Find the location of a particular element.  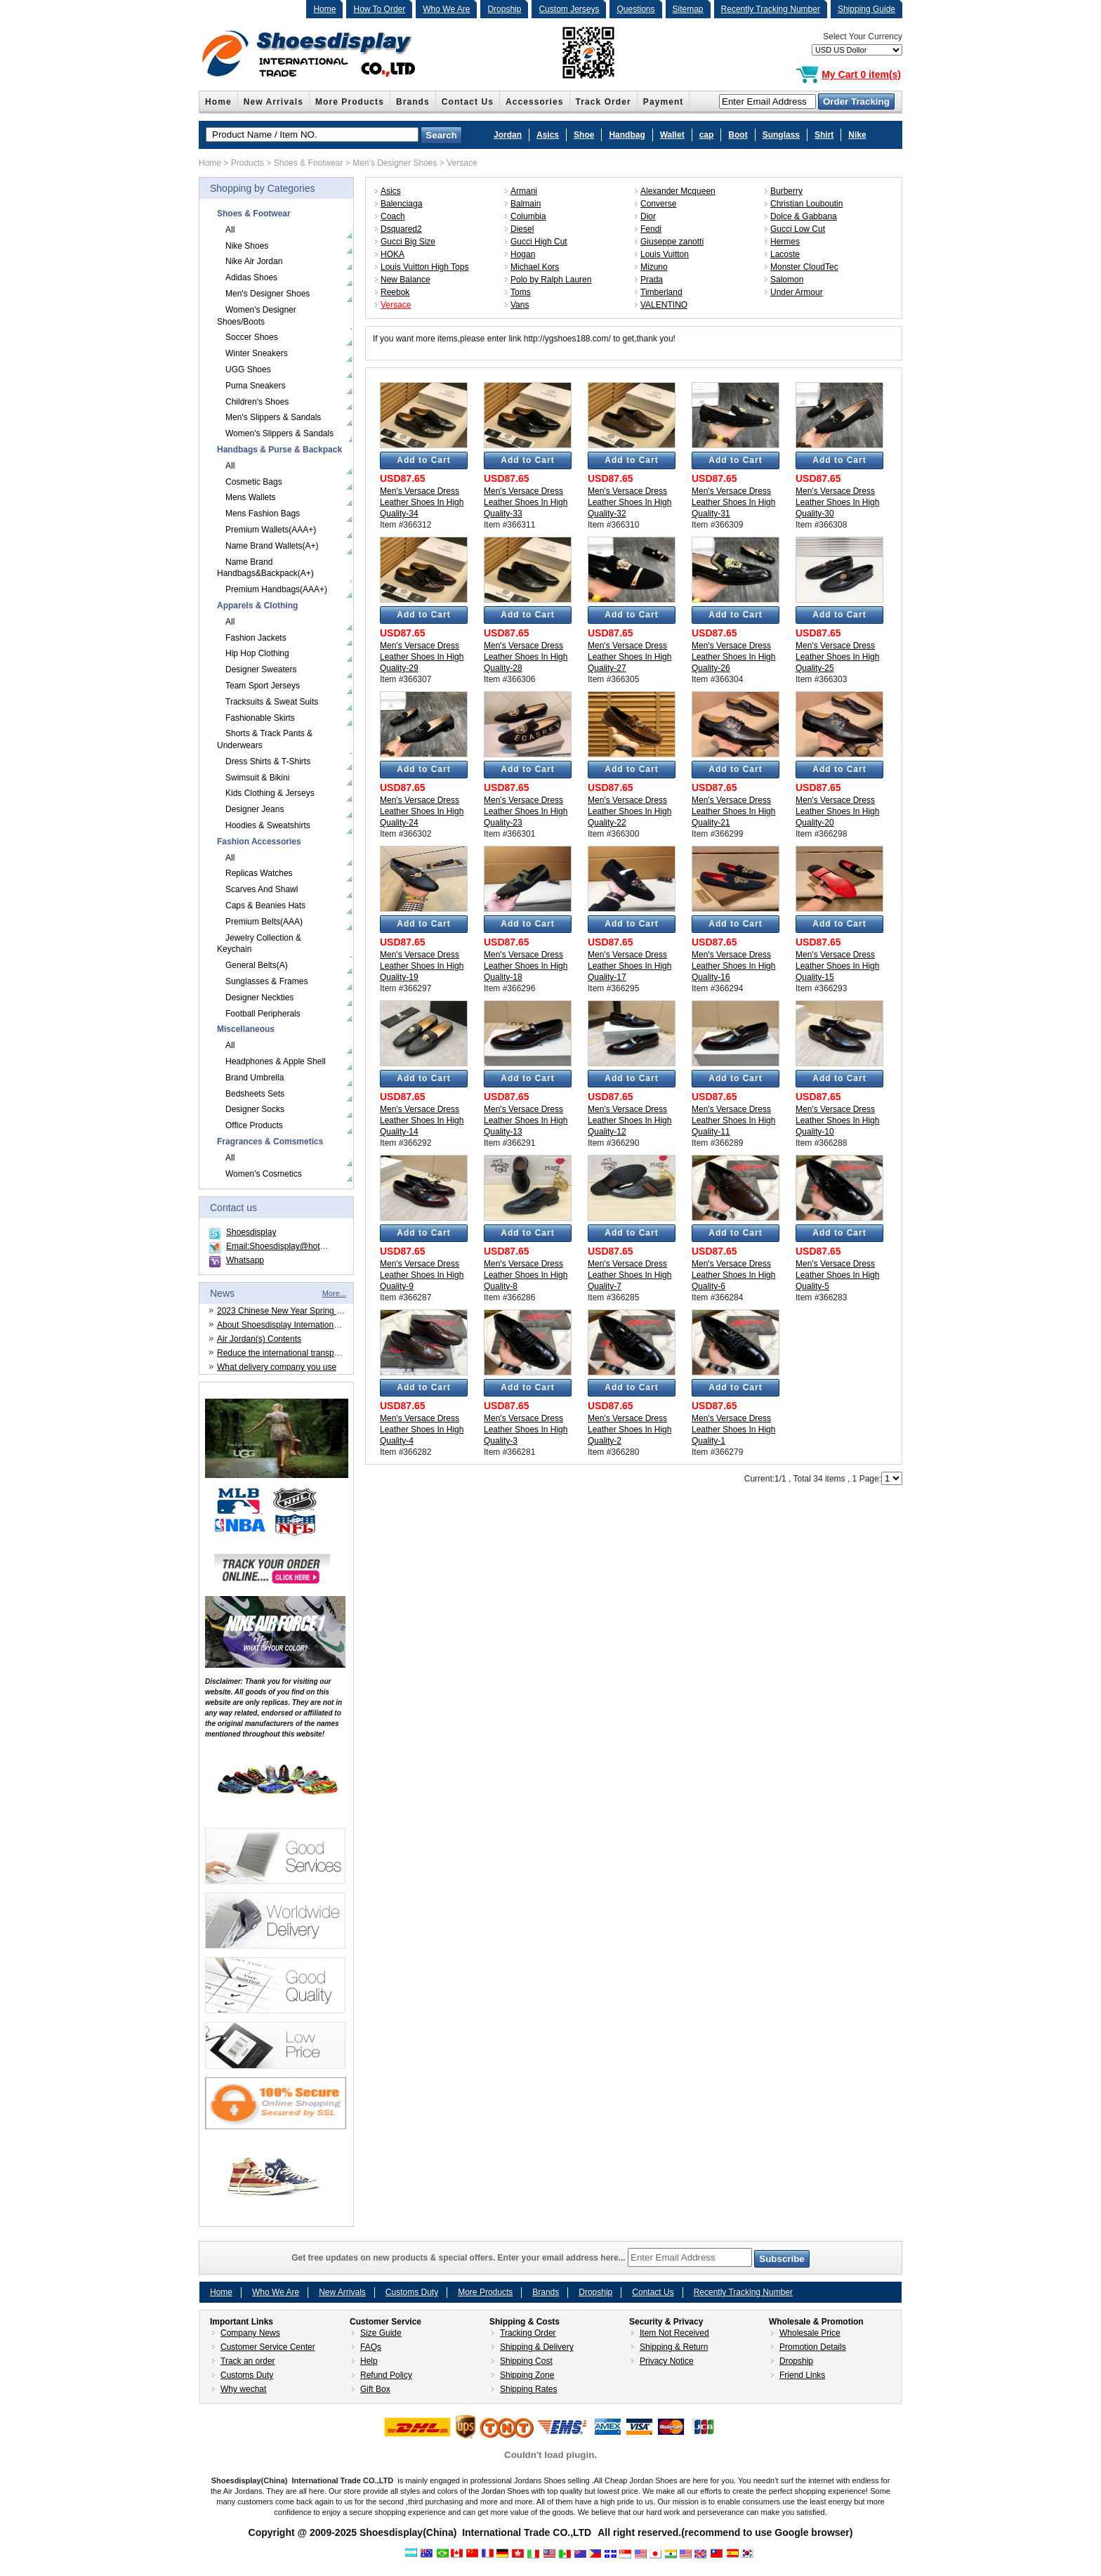

Michael Kors is located at coordinates (534, 267).